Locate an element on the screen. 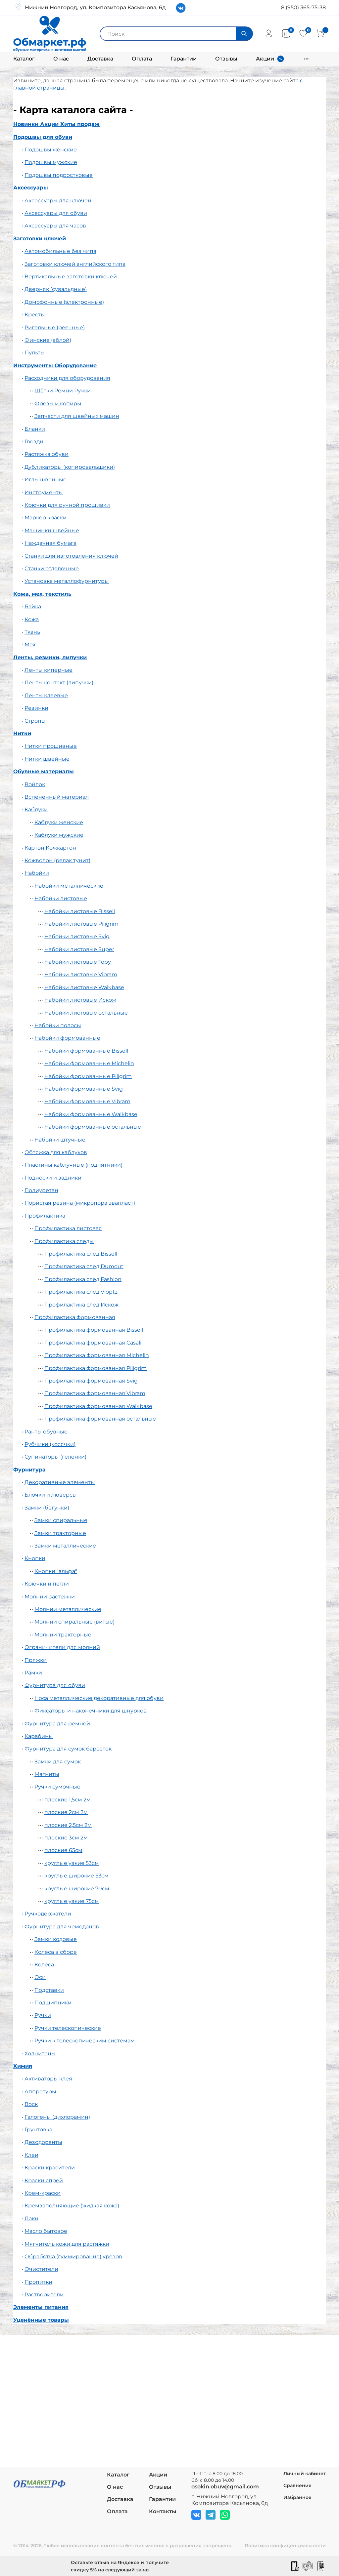  Сравнение is located at coordinates (297, 2485).